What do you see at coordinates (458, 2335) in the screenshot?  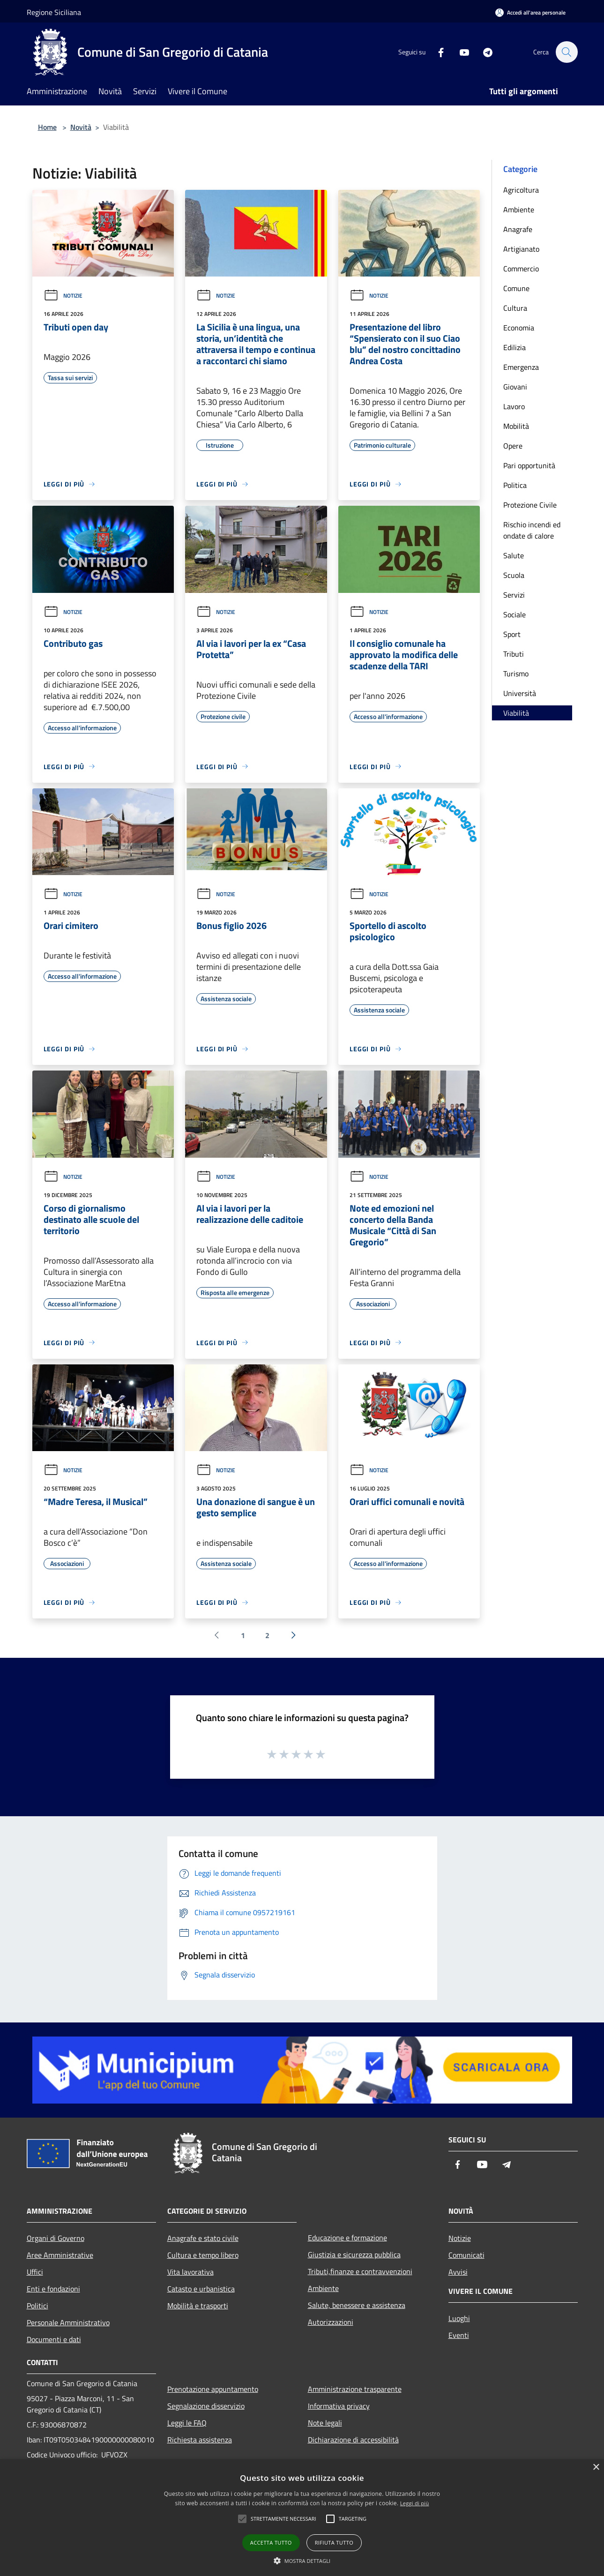 I see `Eventi` at bounding box center [458, 2335].